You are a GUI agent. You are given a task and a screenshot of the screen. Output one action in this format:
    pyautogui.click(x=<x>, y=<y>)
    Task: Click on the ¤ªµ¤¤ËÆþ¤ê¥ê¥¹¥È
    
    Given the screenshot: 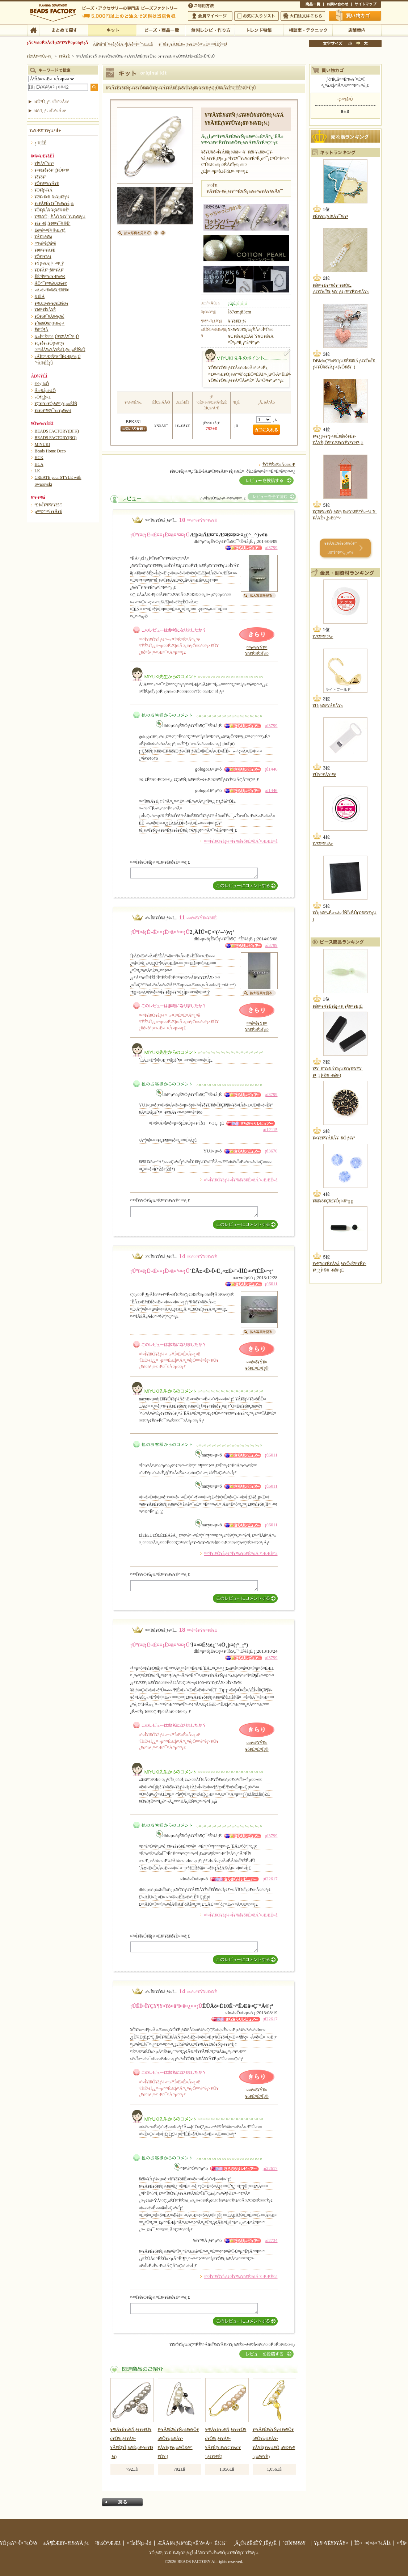 What is the action you would take?
    pyautogui.click(x=256, y=16)
    